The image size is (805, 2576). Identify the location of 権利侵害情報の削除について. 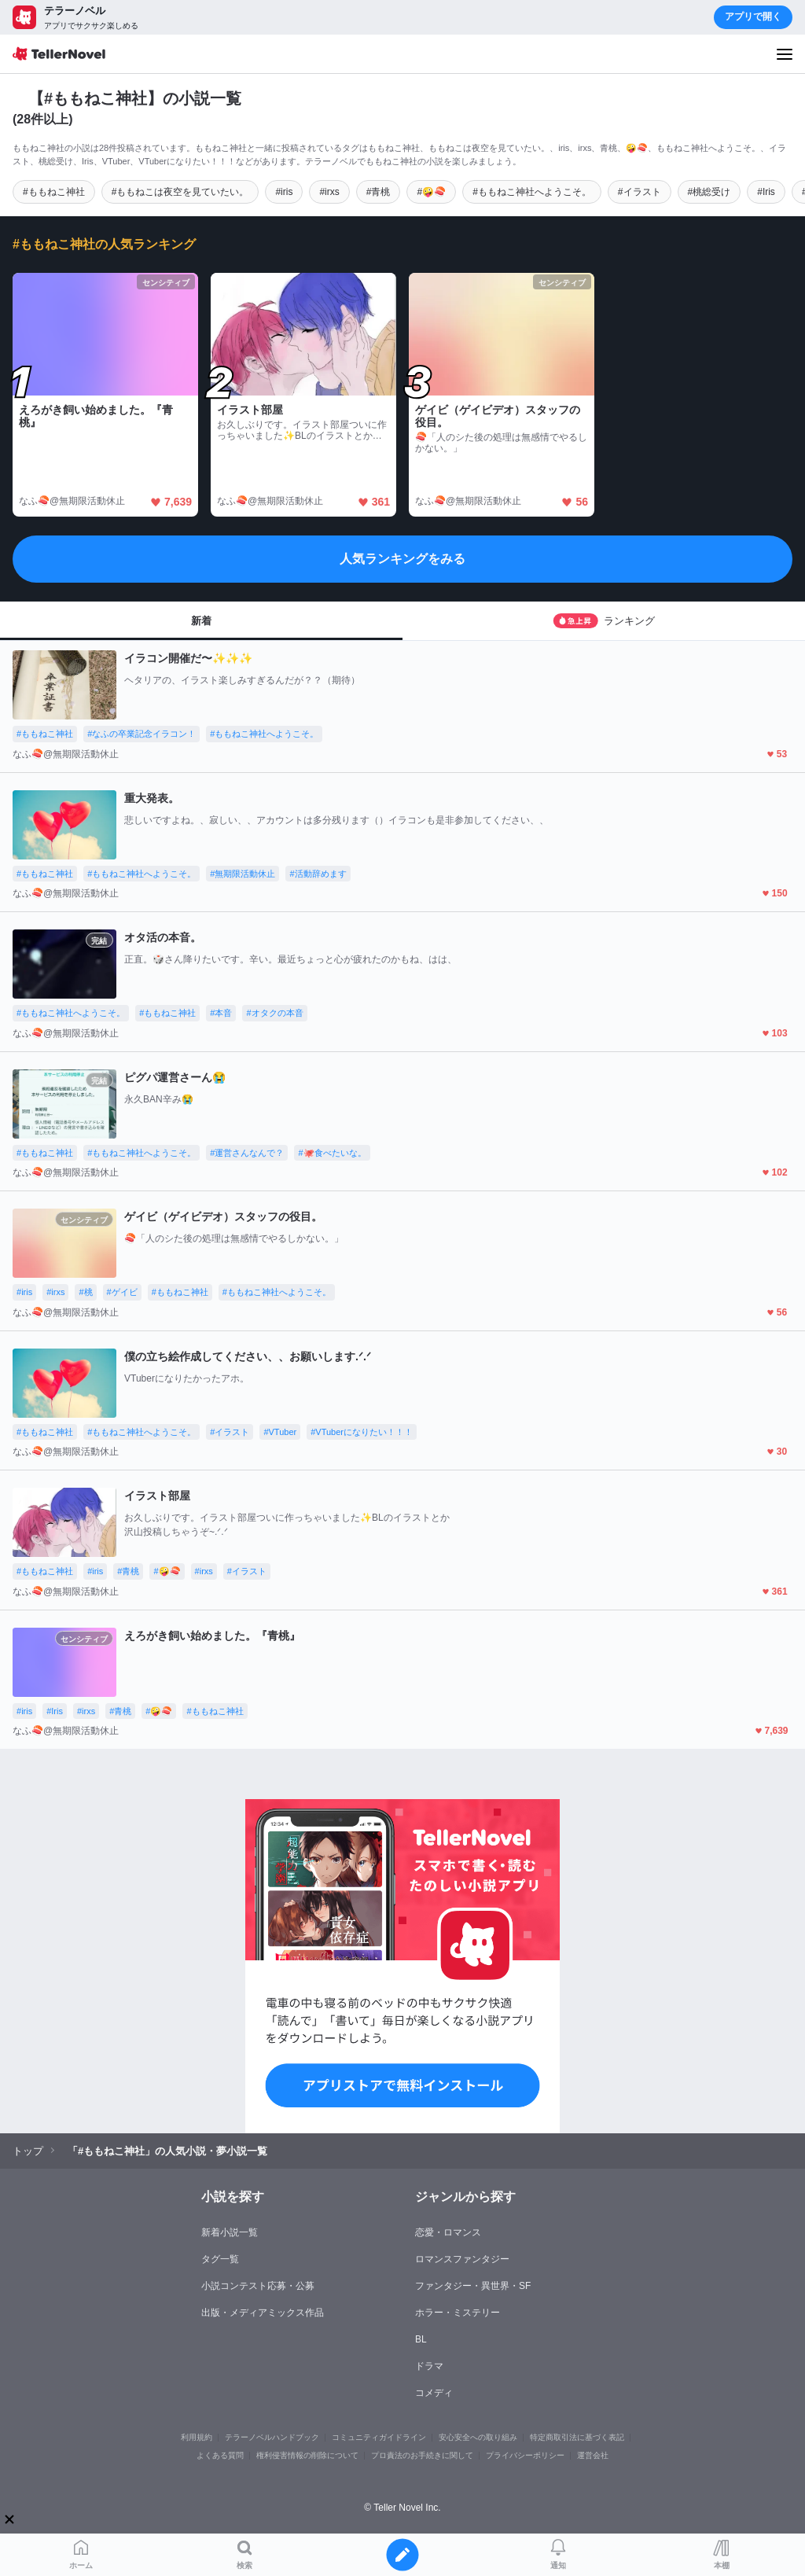
(307, 2455).